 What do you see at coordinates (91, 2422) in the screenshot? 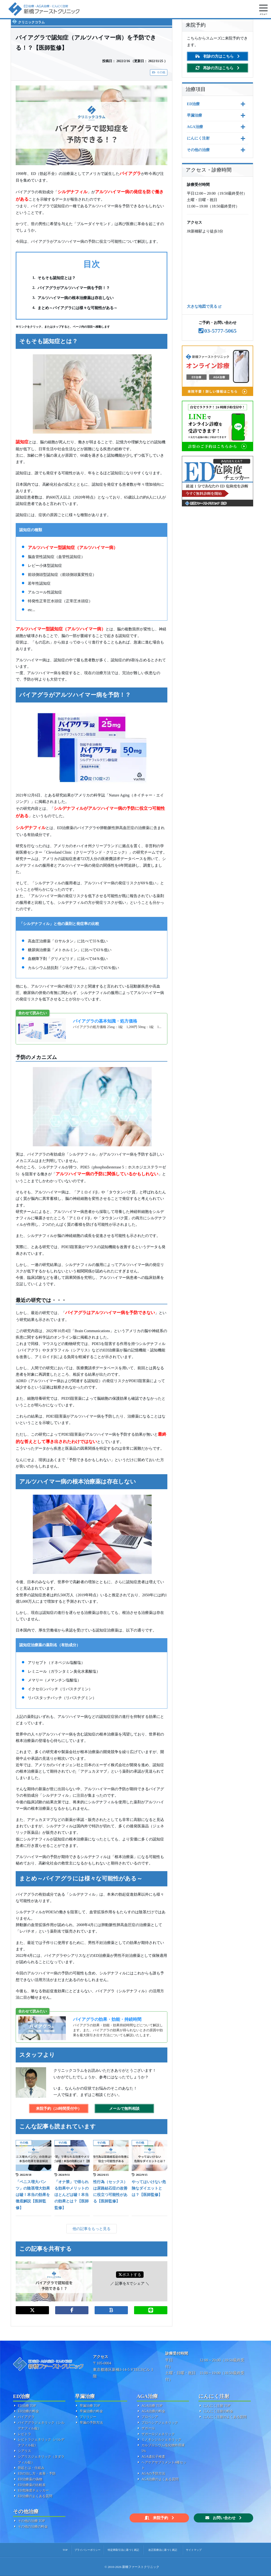
I see `早漏の予防方法` at bounding box center [91, 2422].